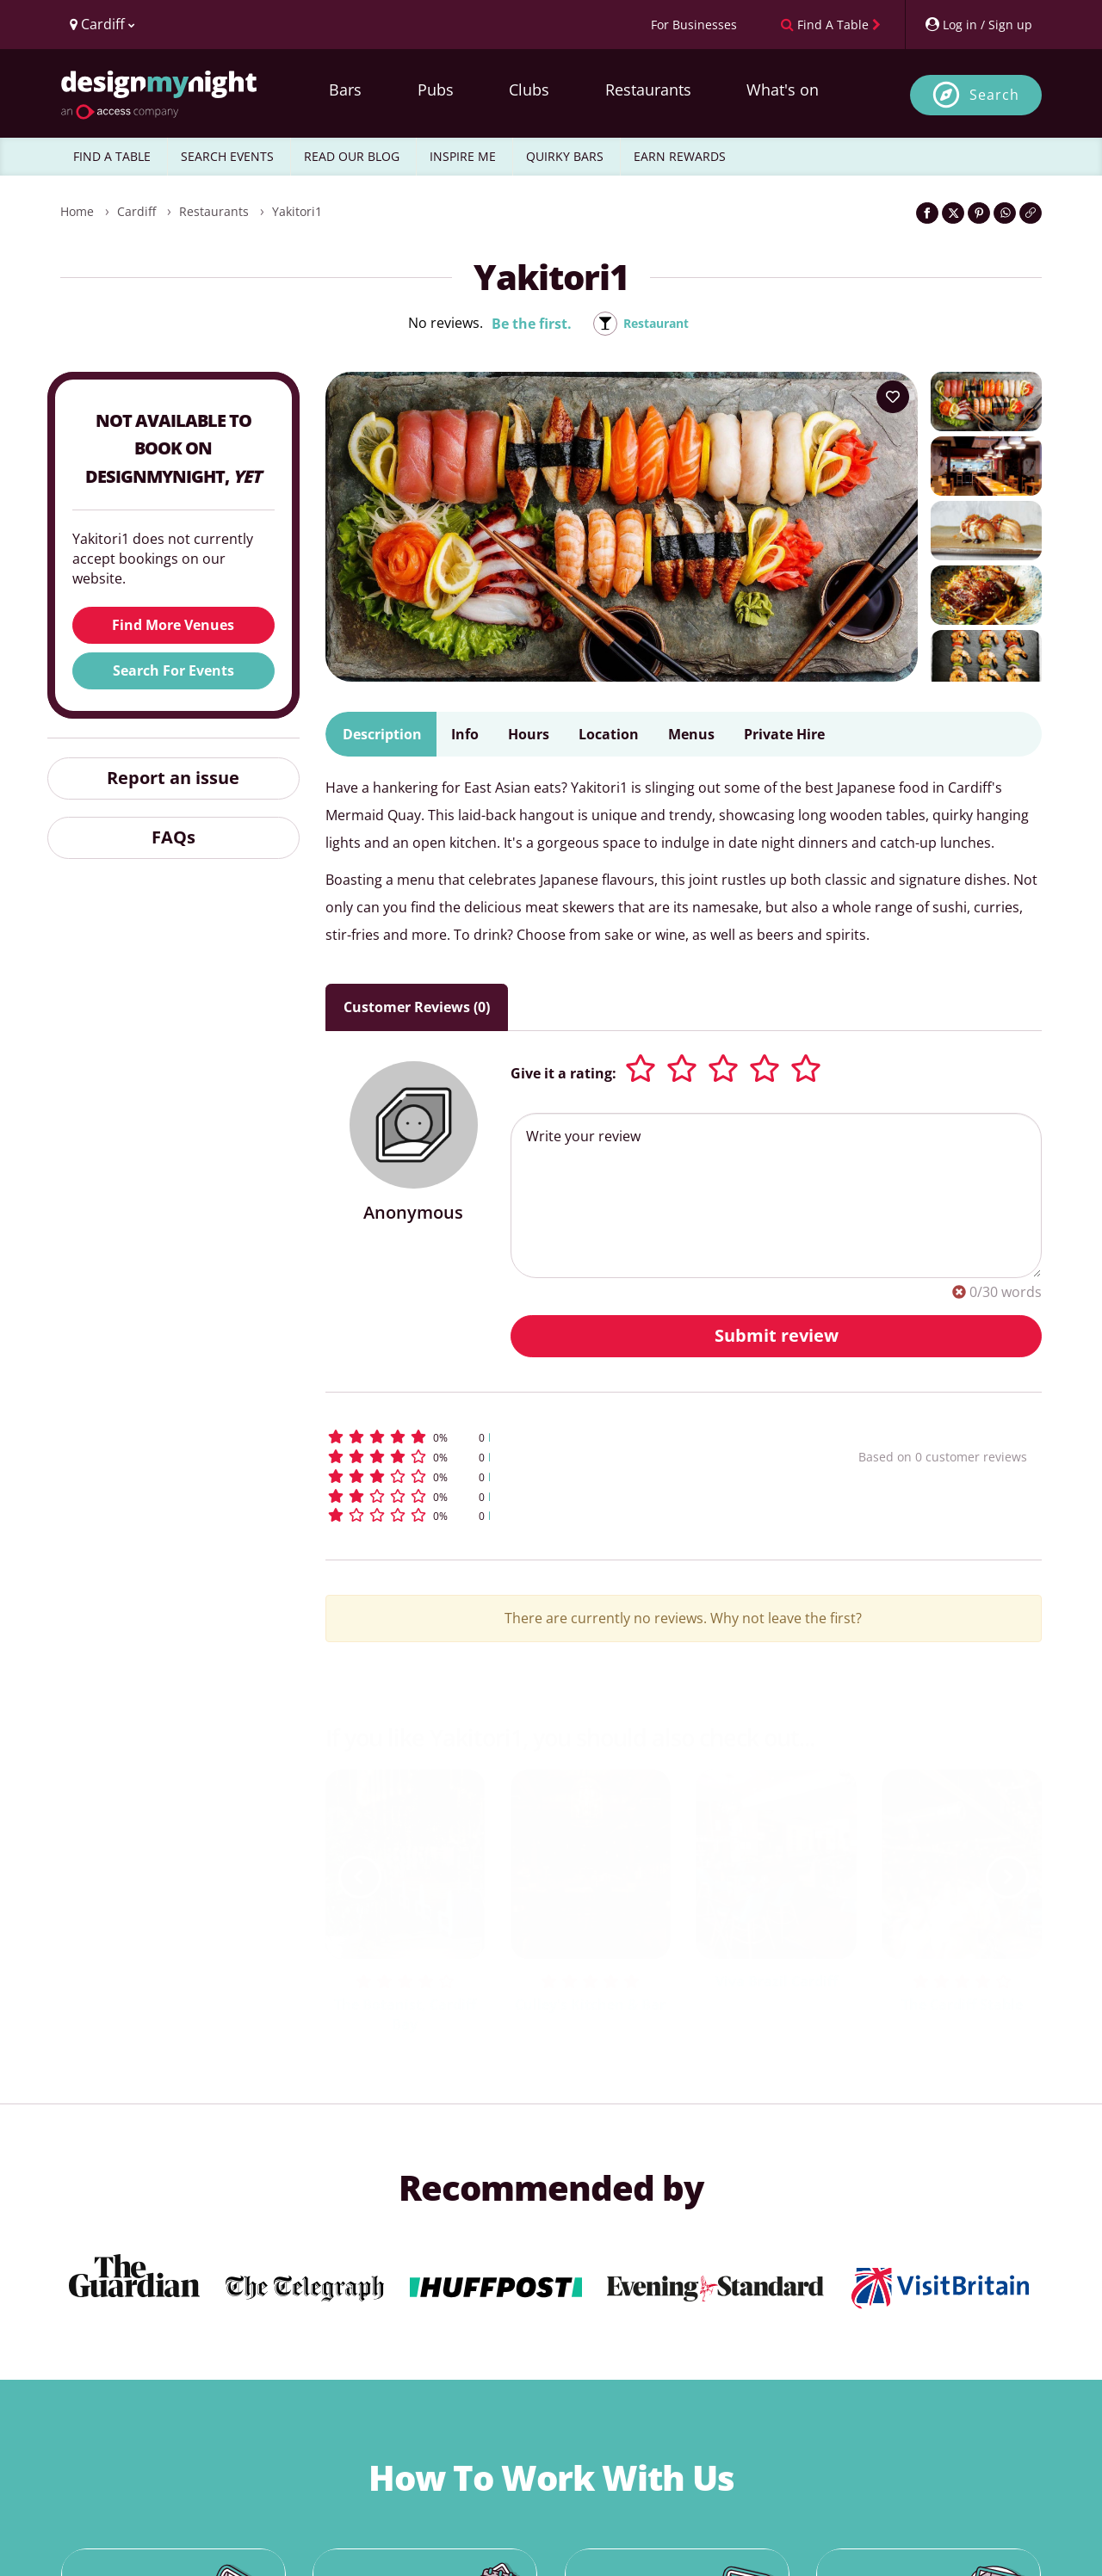 Image resolution: width=1102 pixels, height=2576 pixels. I want to click on Yakitori1, so click(297, 211).